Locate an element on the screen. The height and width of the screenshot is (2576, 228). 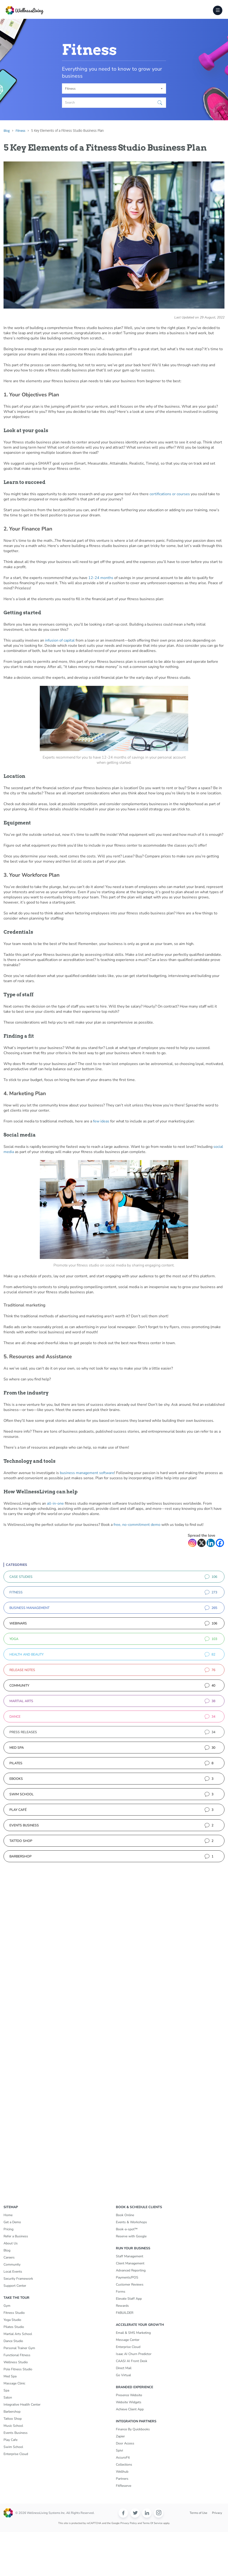
Spivi is located at coordinates (119, 2450).